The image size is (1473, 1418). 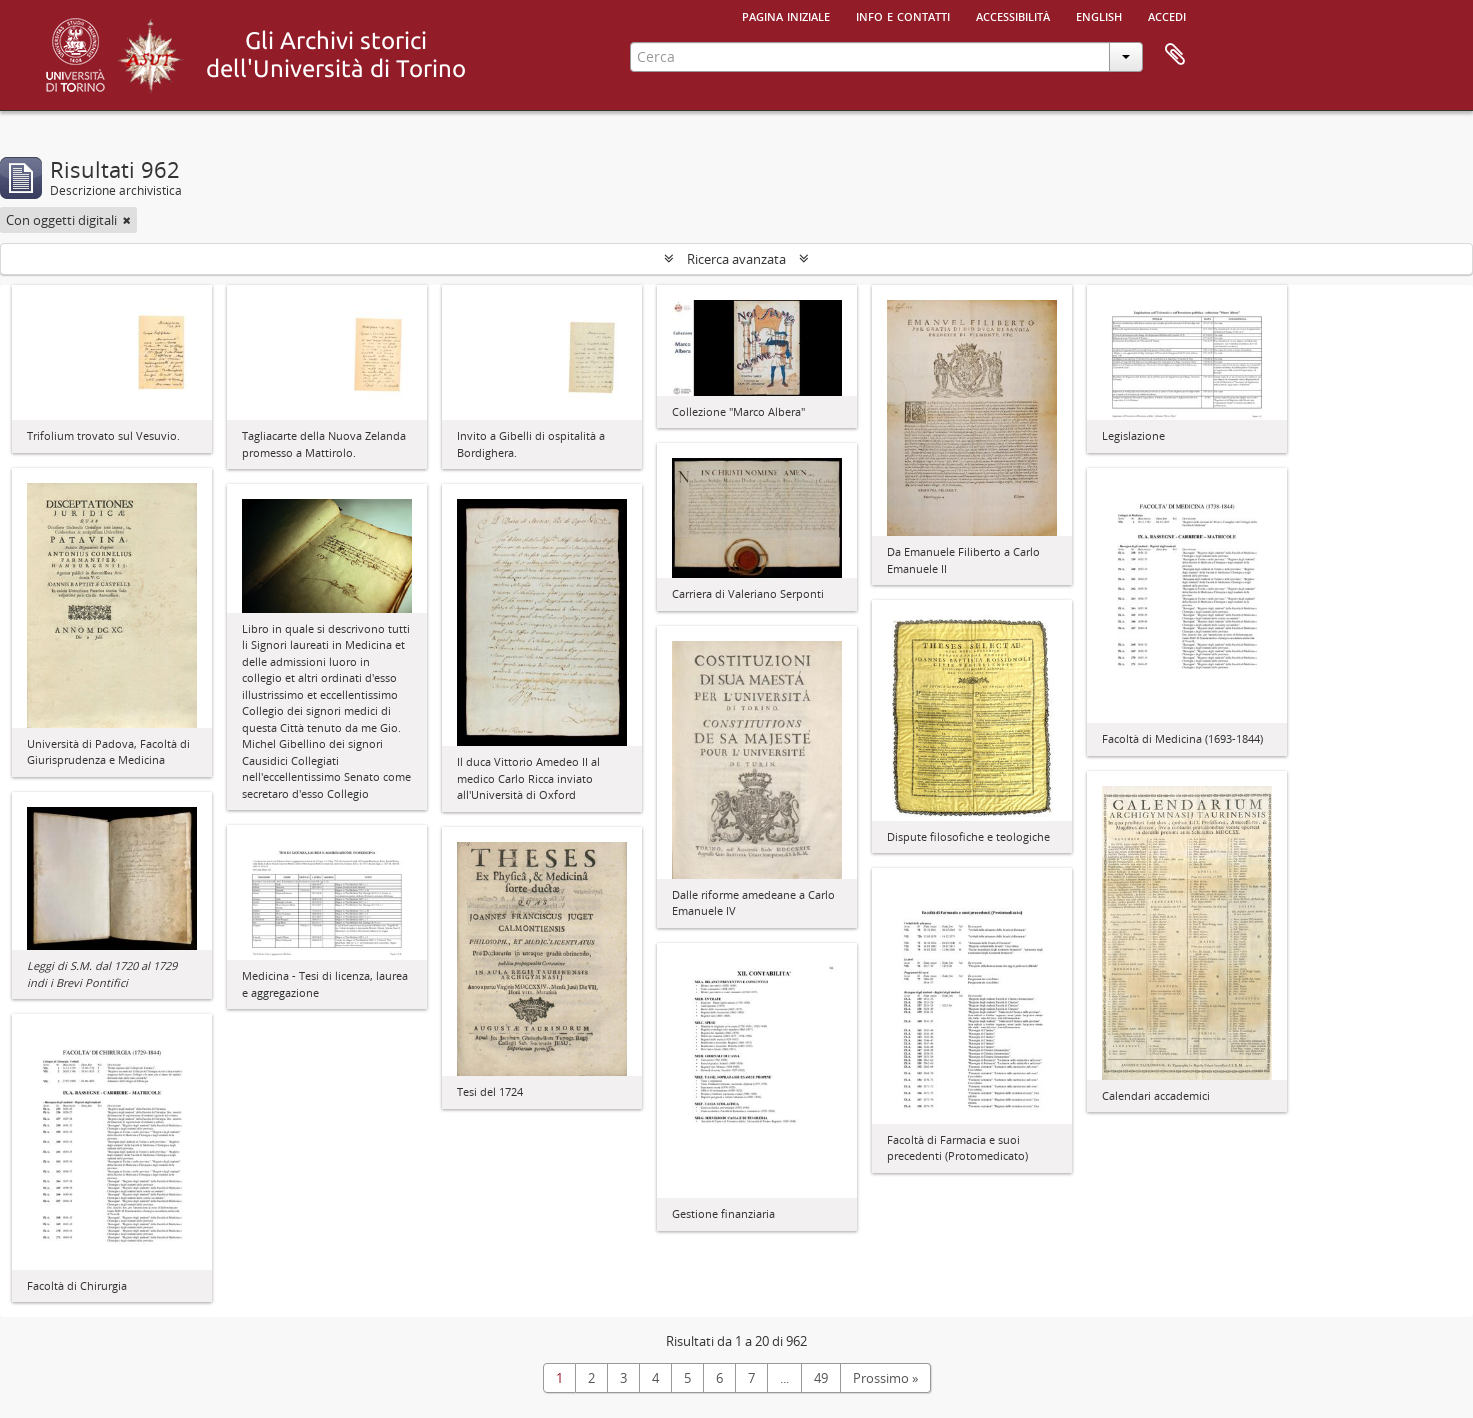 What do you see at coordinates (885, 1378) in the screenshot?
I see `Prossimo »` at bounding box center [885, 1378].